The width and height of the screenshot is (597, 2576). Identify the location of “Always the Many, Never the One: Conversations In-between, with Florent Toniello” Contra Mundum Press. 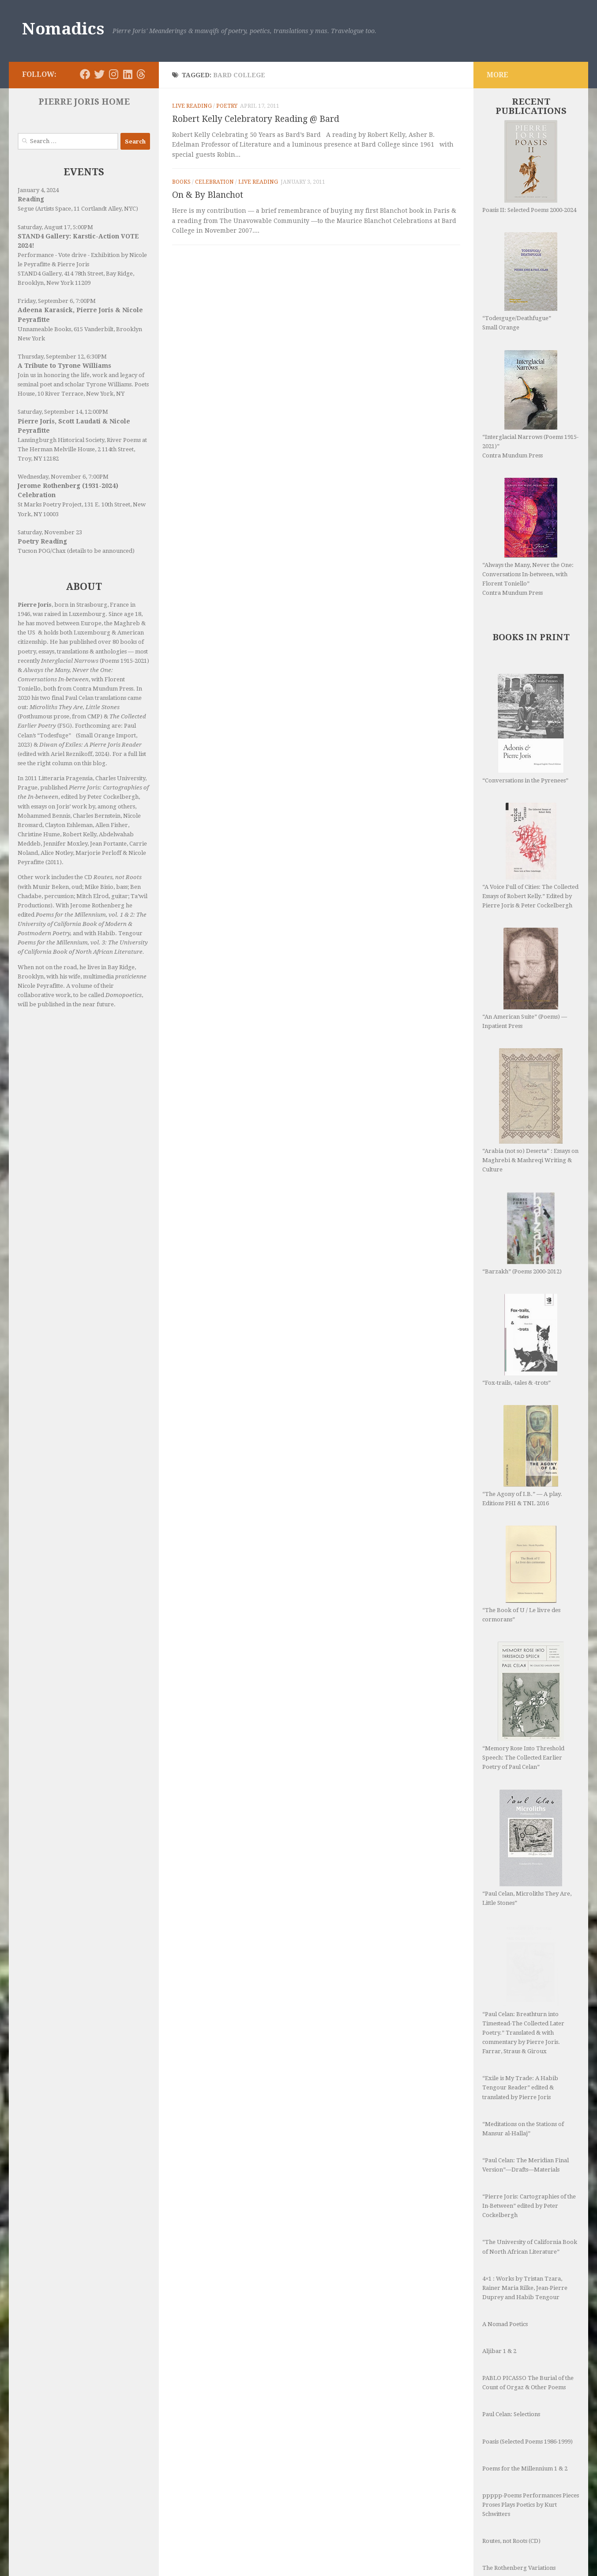
(528, 537).